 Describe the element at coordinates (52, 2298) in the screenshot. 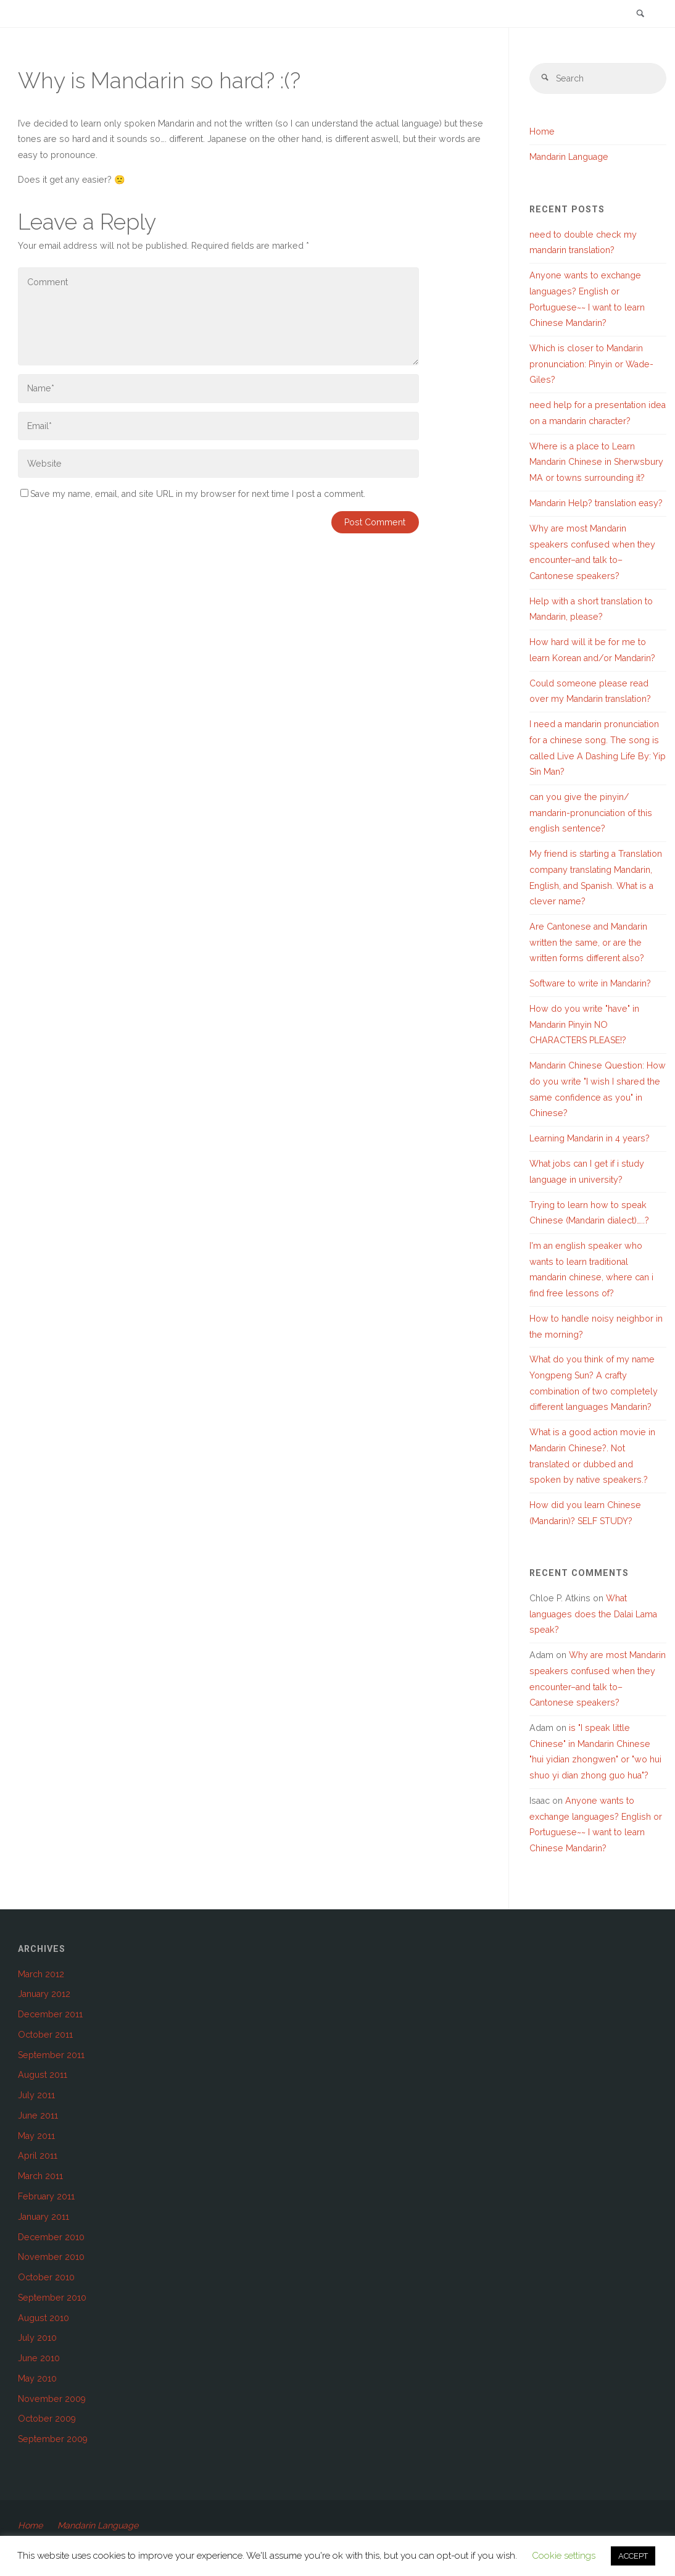

I see `September 2010` at that location.